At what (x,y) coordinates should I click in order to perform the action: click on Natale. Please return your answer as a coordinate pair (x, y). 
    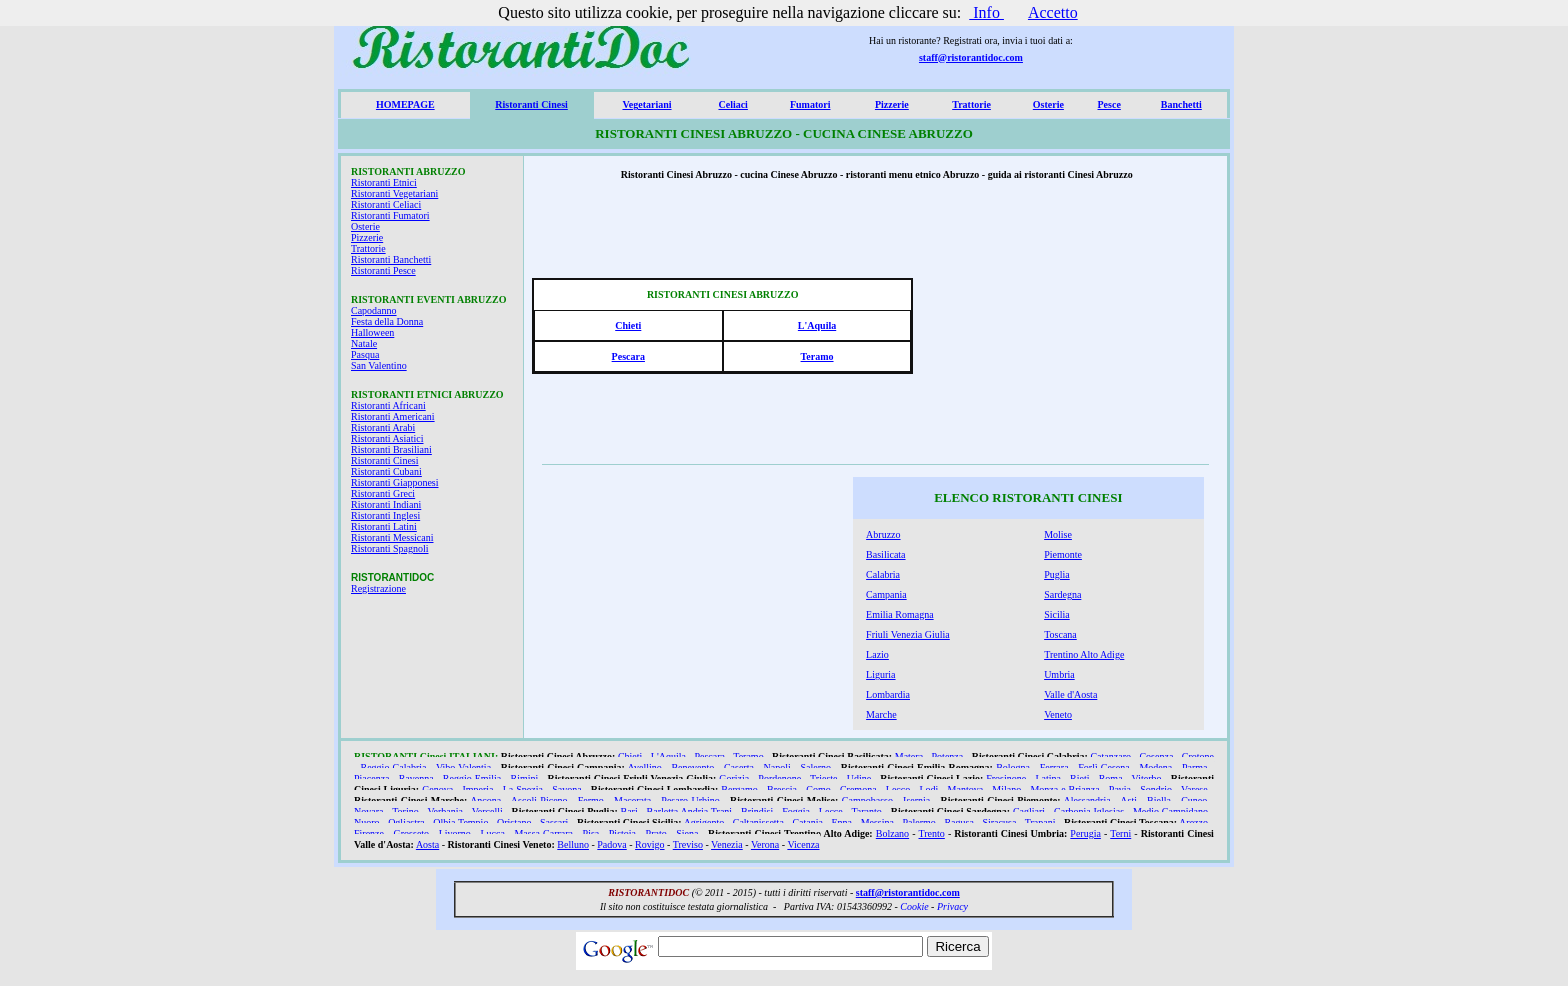
    Looking at the image, I should click on (364, 343).